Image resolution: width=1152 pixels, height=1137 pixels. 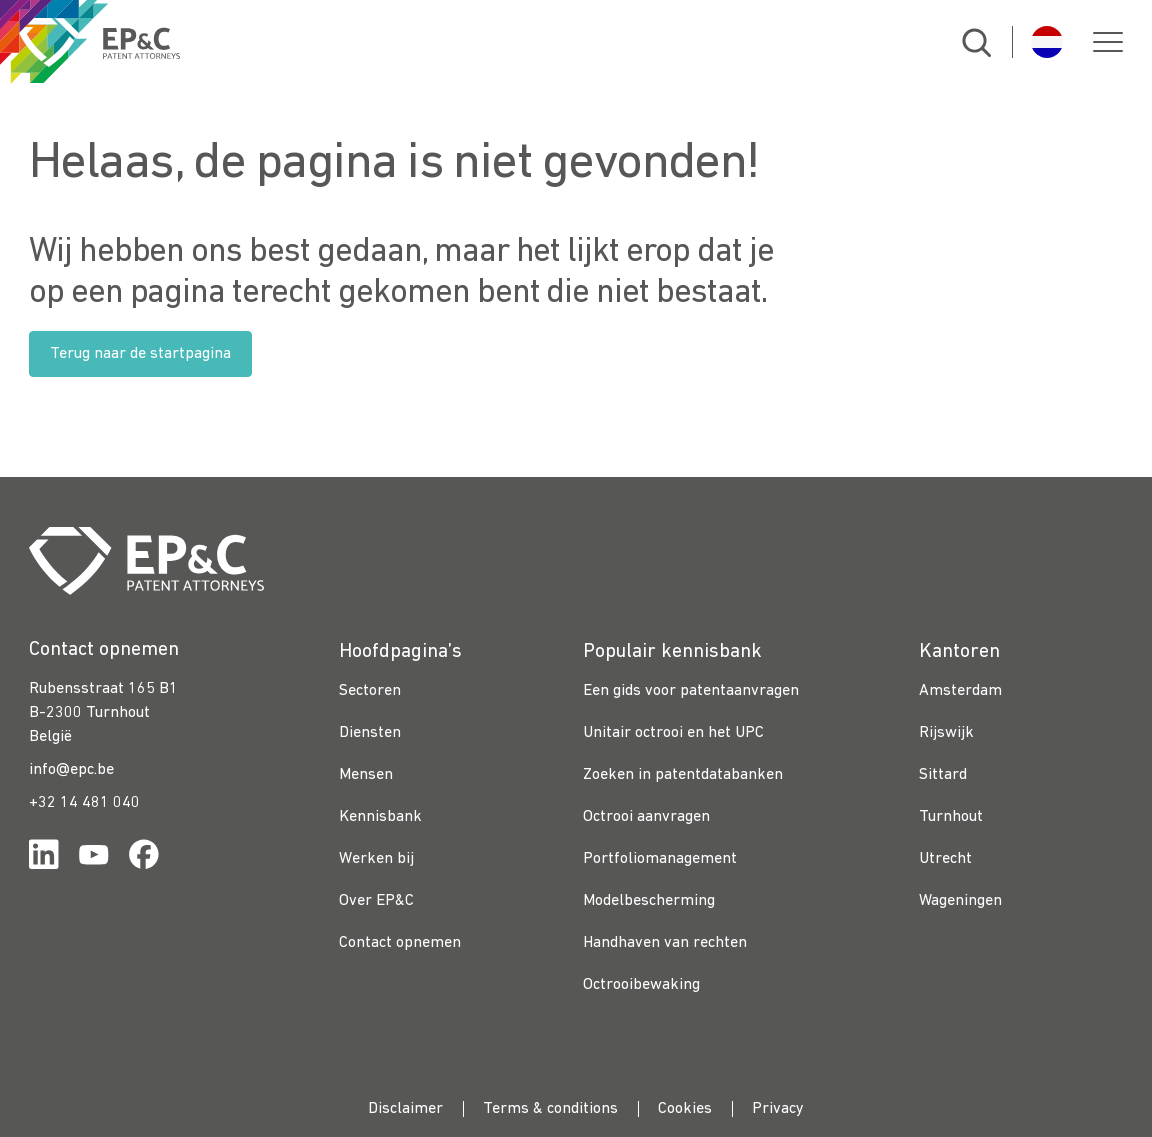 What do you see at coordinates (380, 817) in the screenshot?
I see `Kennisbank` at bounding box center [380, 817].